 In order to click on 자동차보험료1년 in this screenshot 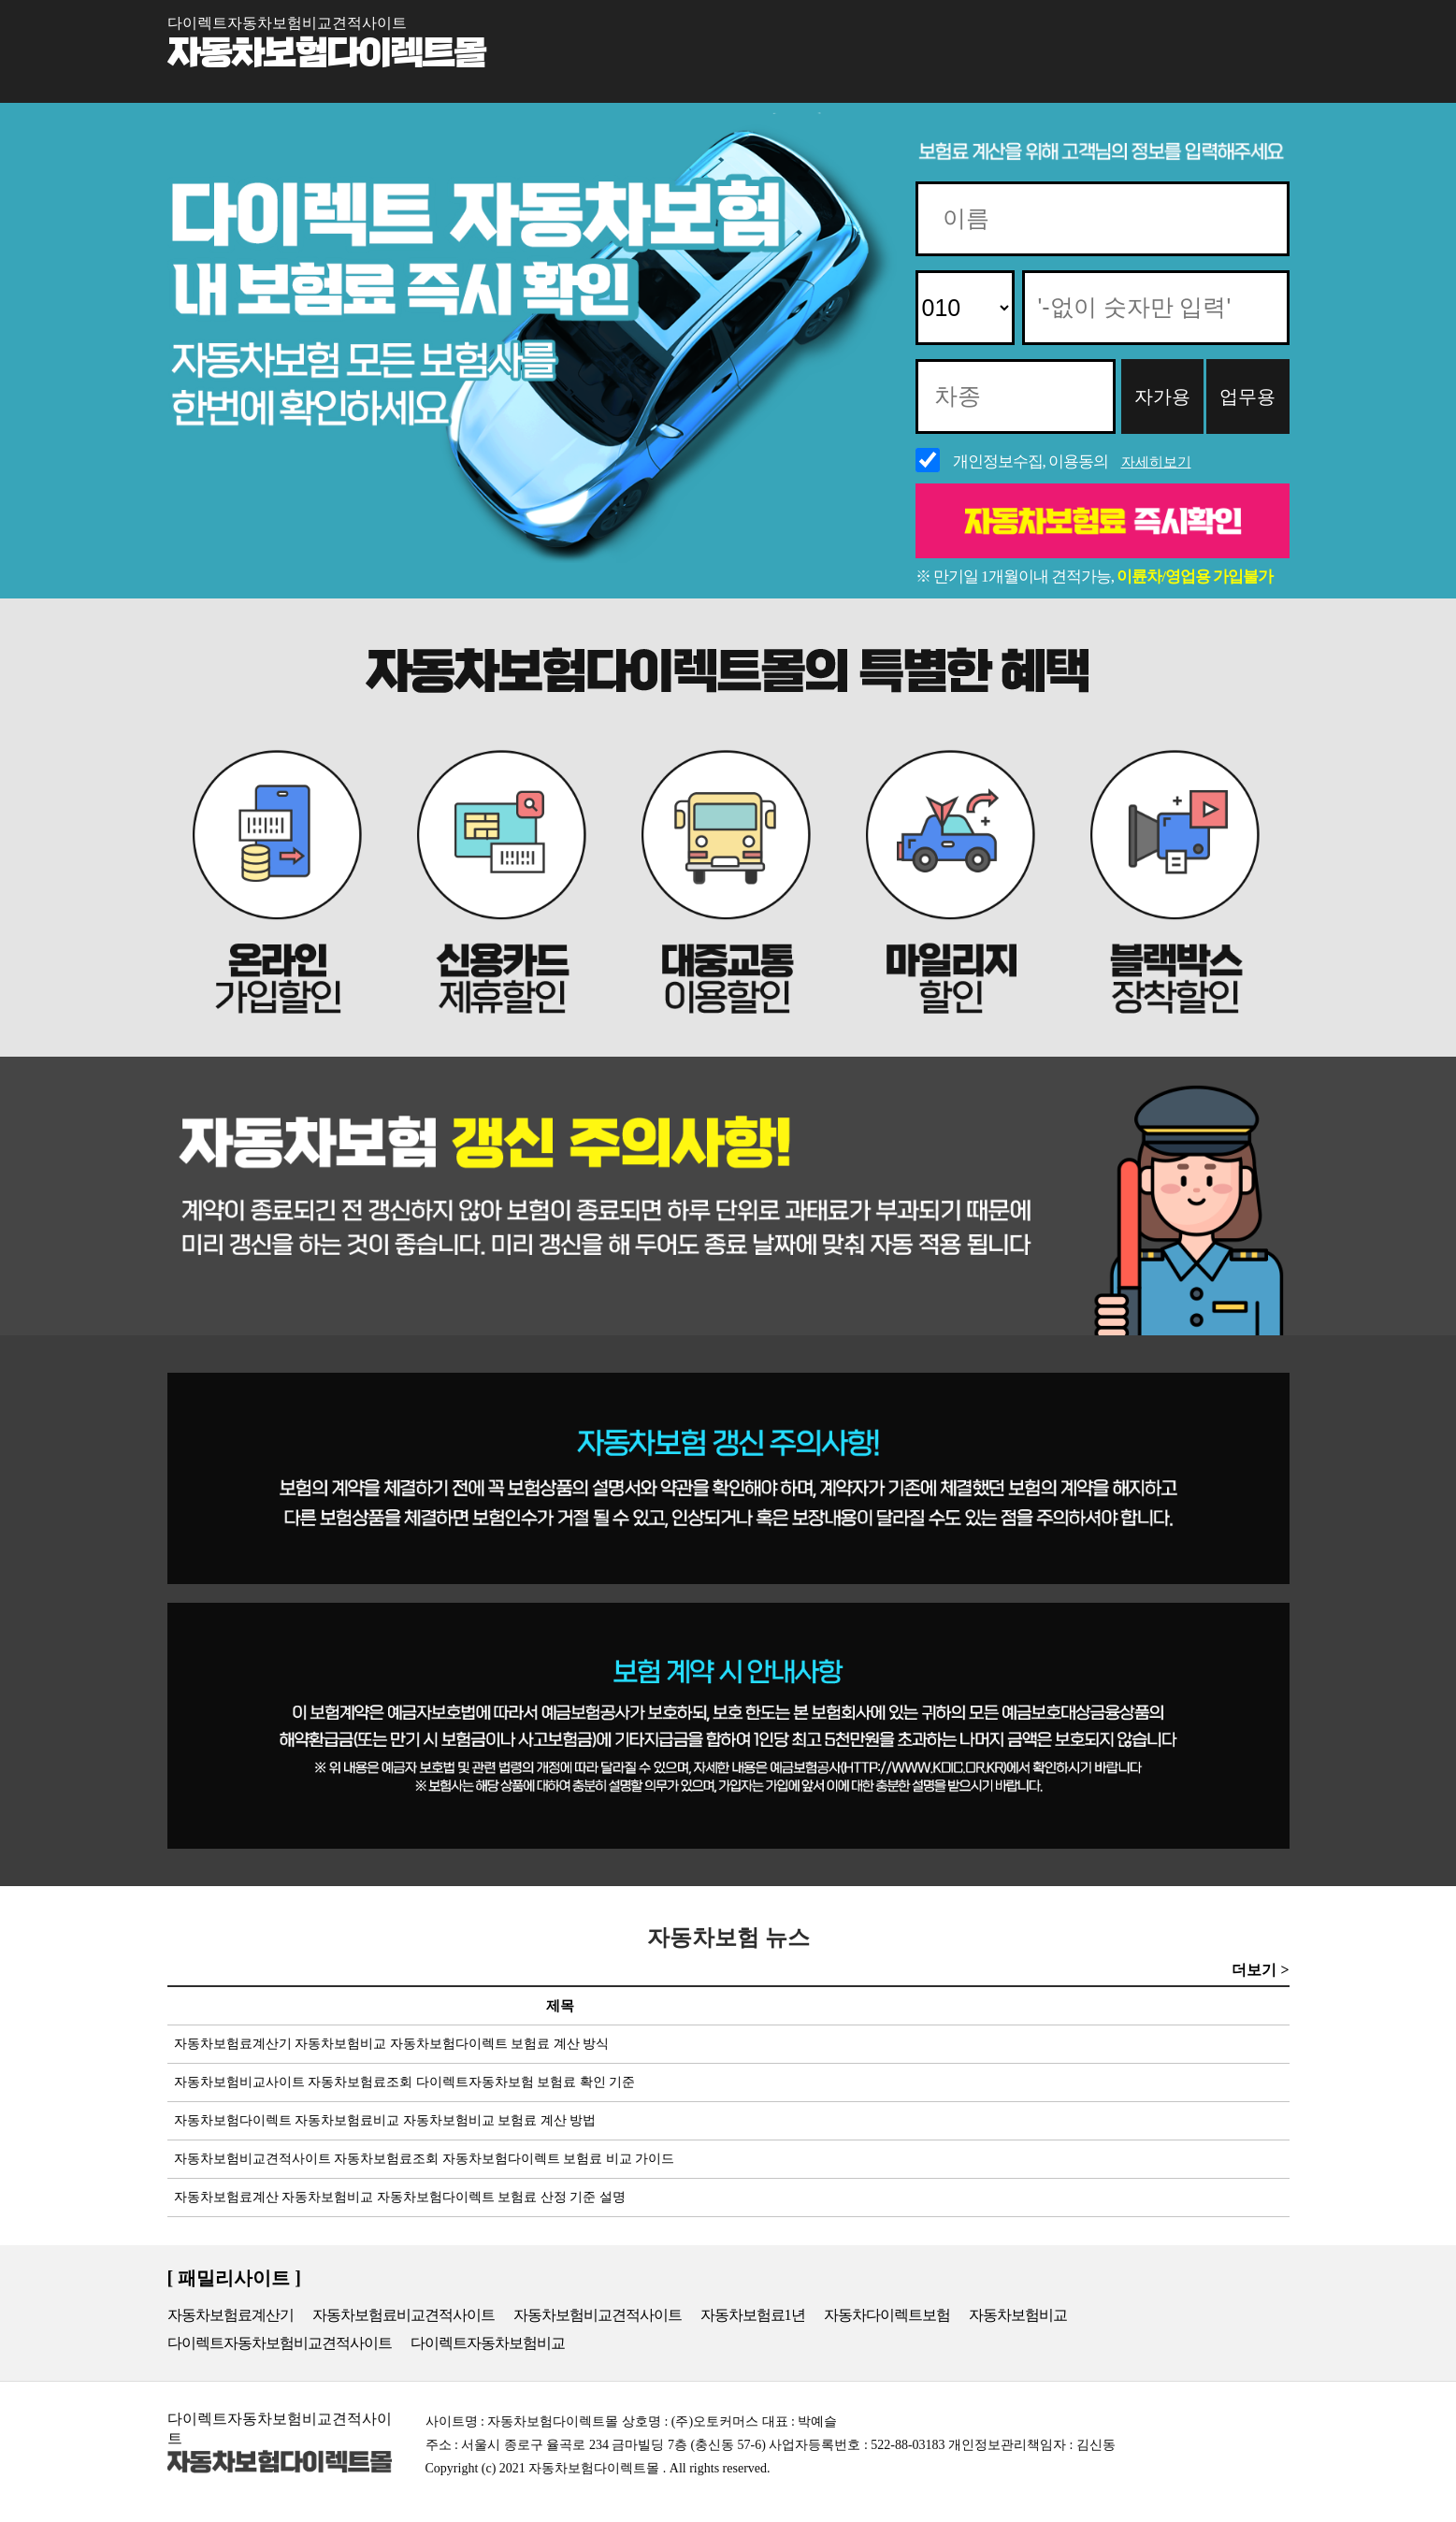, I will do `click(752, 2315)`.